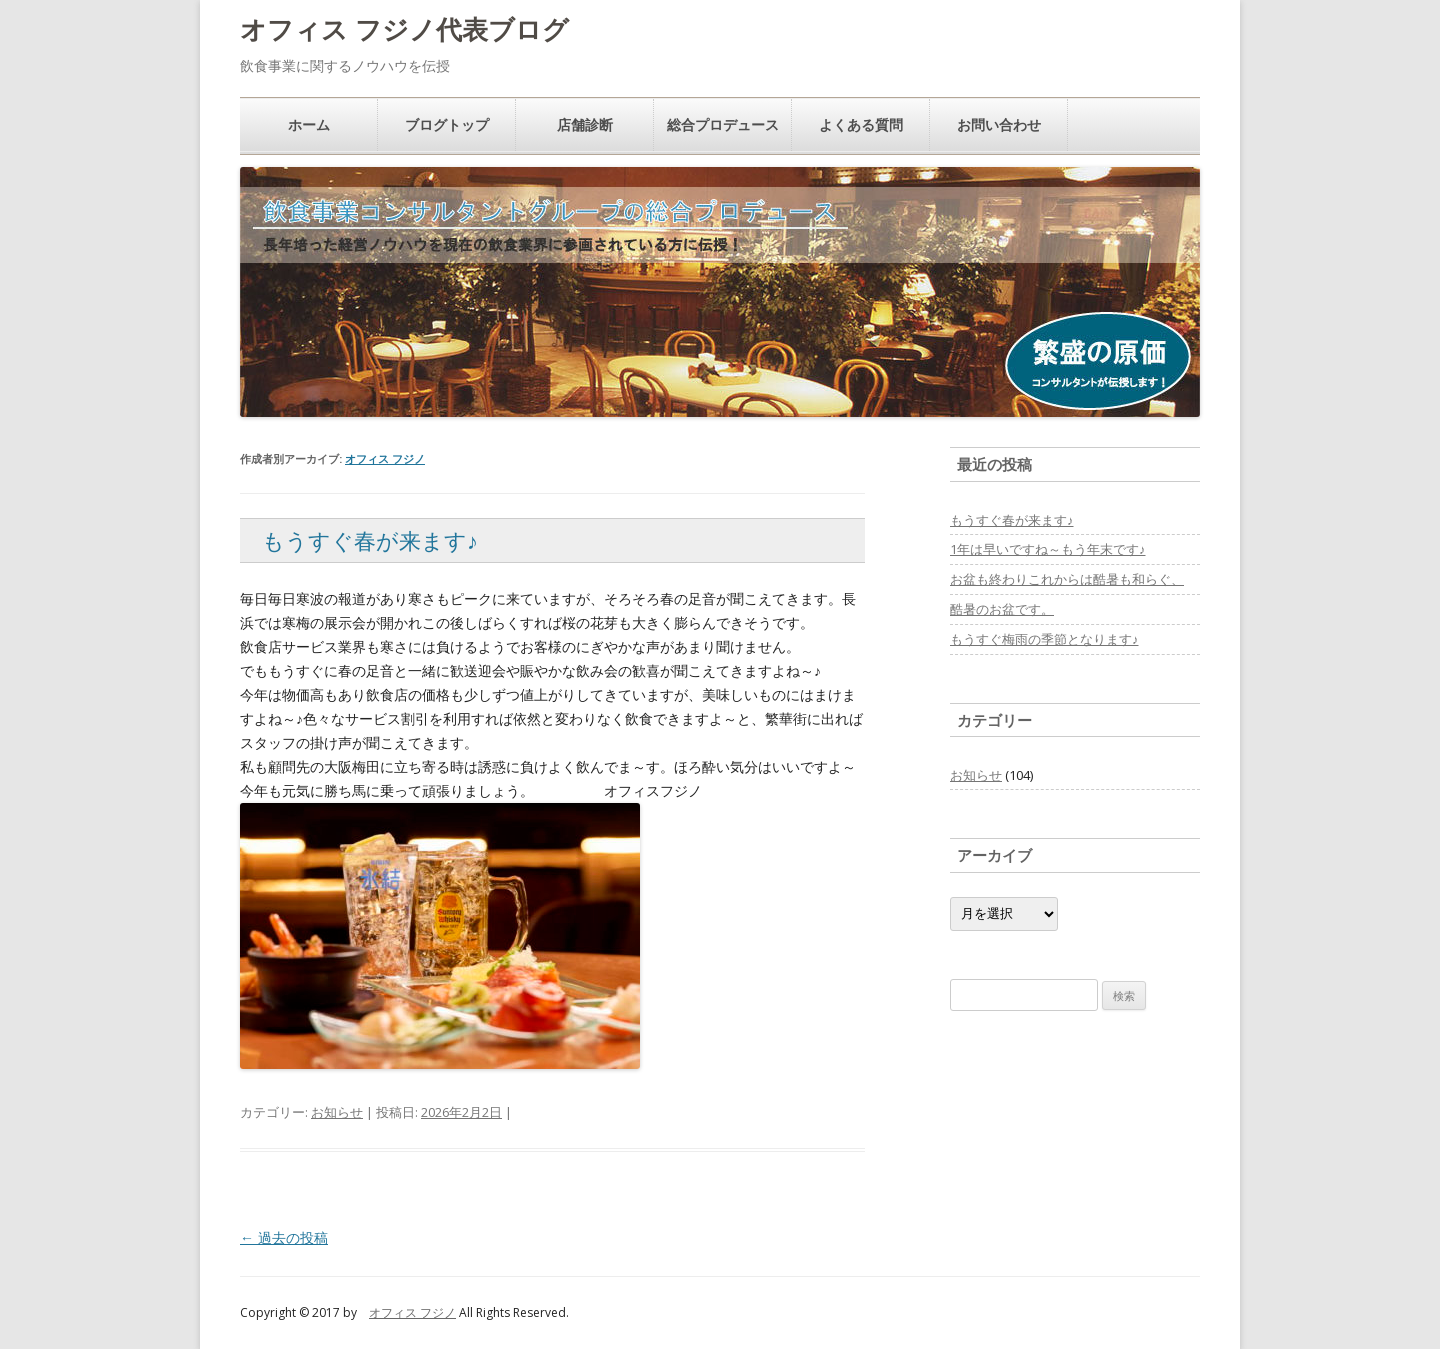 The width and height of the screenshot is (1440, 1349). What do you see at coordinates (1044, 639) in the screenshot?
I see `もうすぐ梅雨の季節となります♪` at bounding box center [1044, 639].